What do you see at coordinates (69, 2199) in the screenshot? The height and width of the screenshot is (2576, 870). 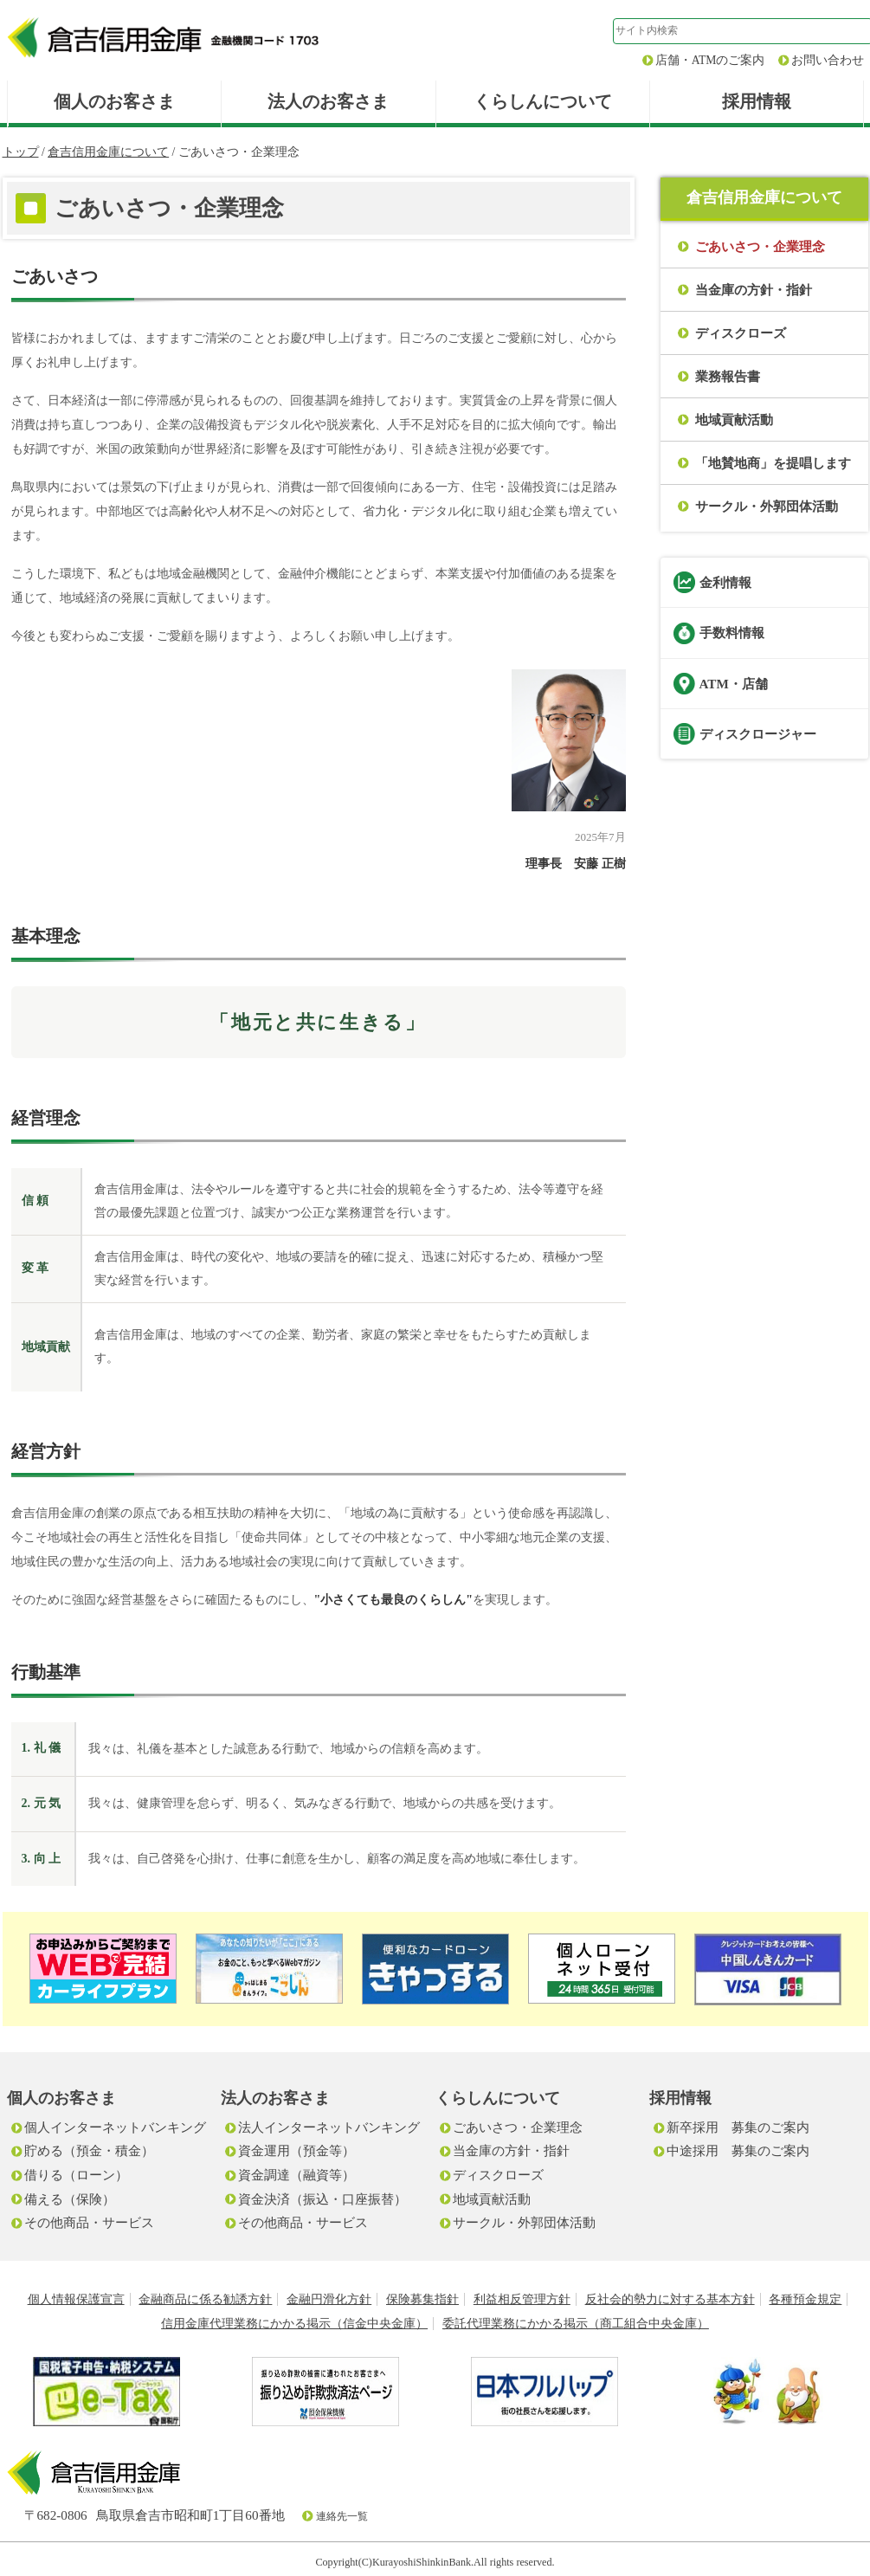 I see `備える（保険）` at bounding box center [69, 2199].